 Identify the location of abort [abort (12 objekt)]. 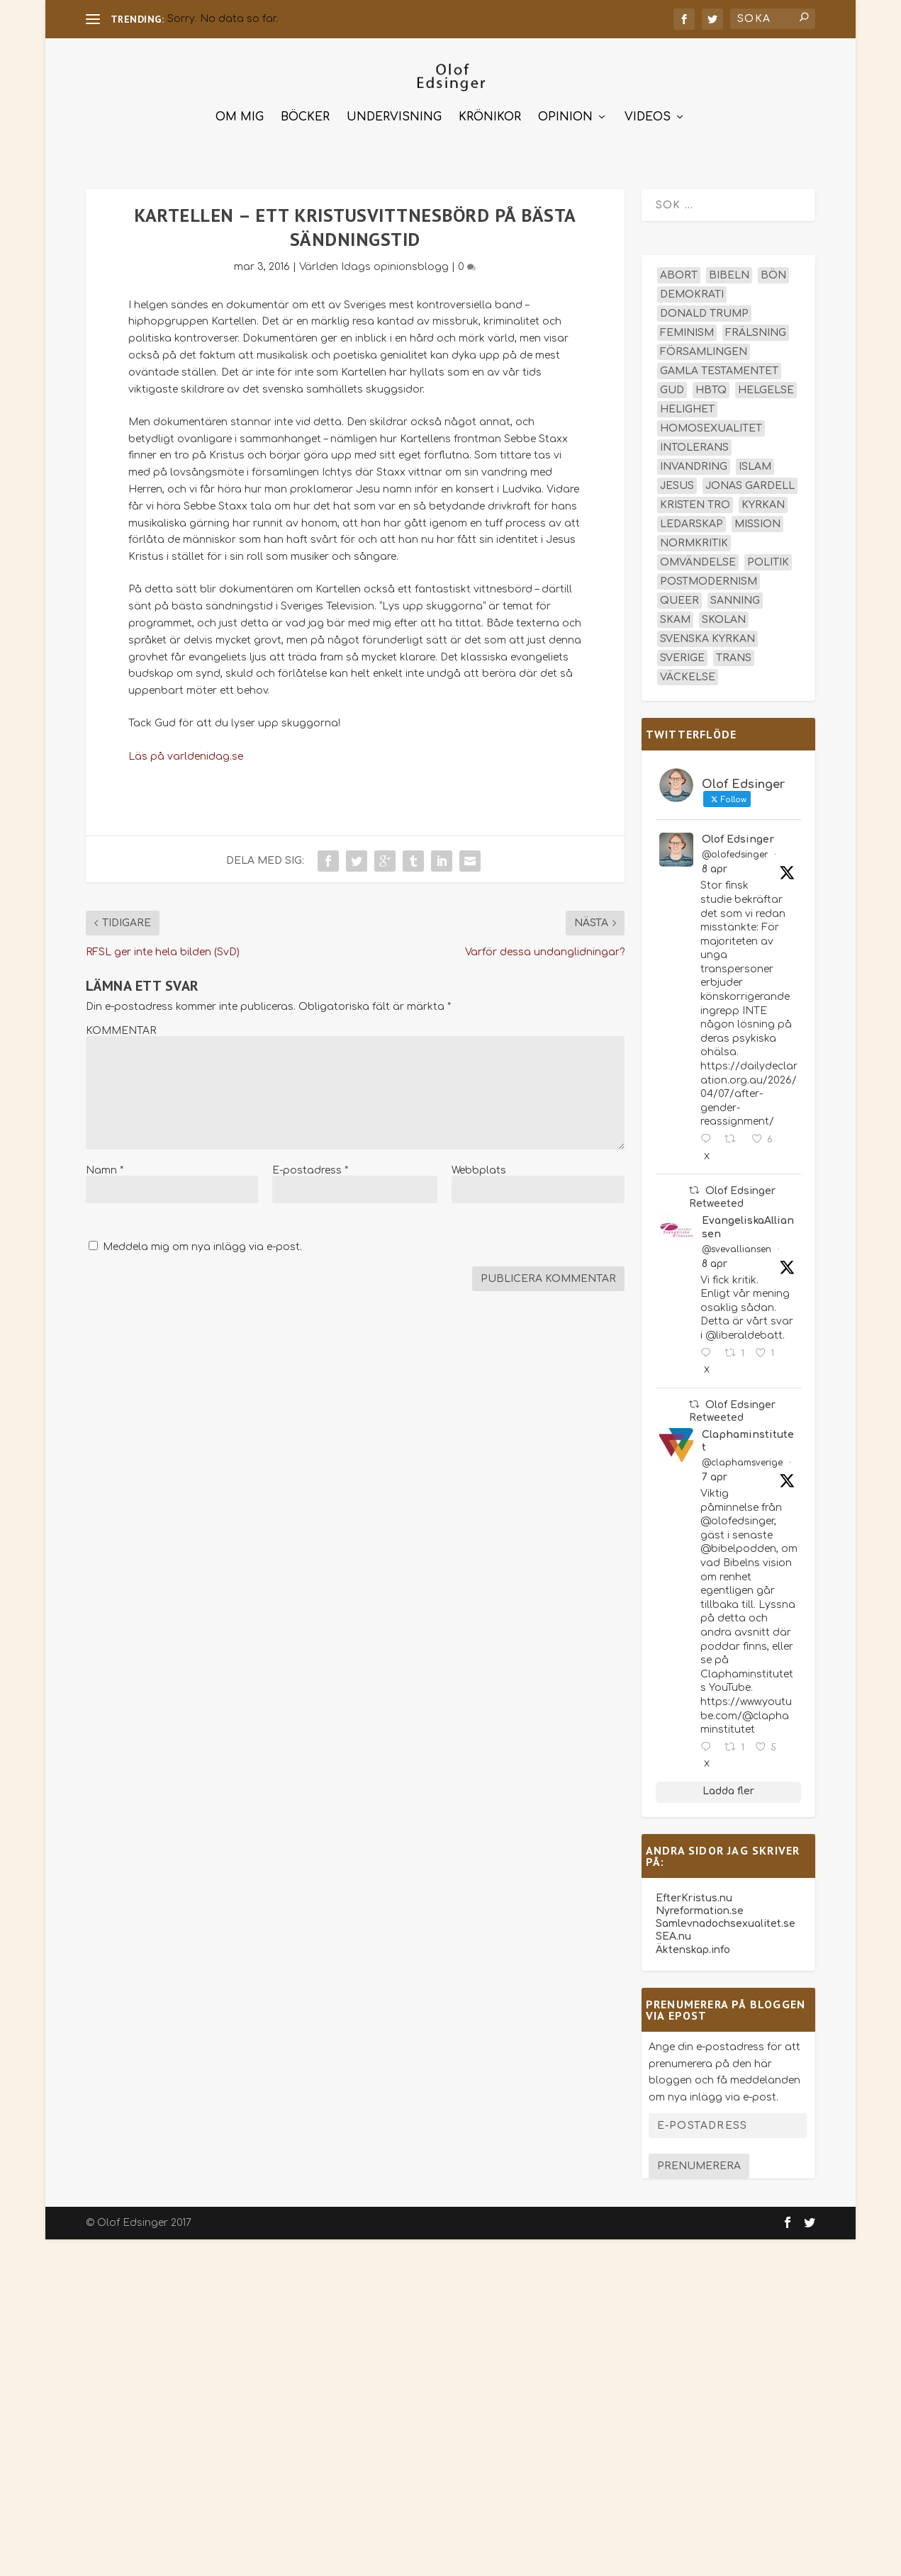
(679, 274).